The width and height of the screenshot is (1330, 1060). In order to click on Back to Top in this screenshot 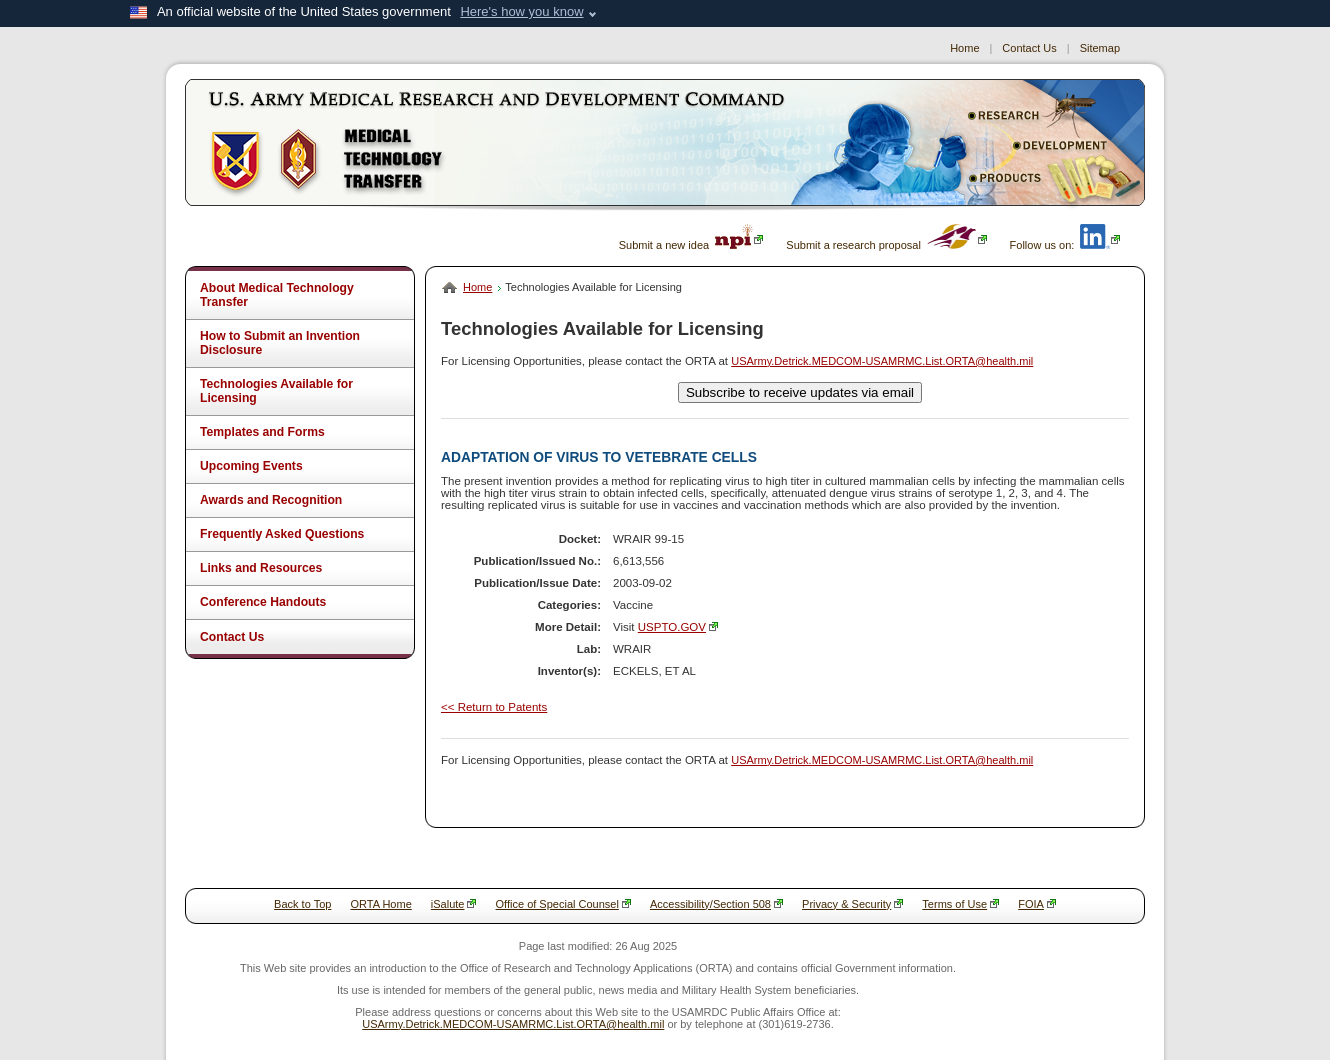, I will do `click(302, 904)`.